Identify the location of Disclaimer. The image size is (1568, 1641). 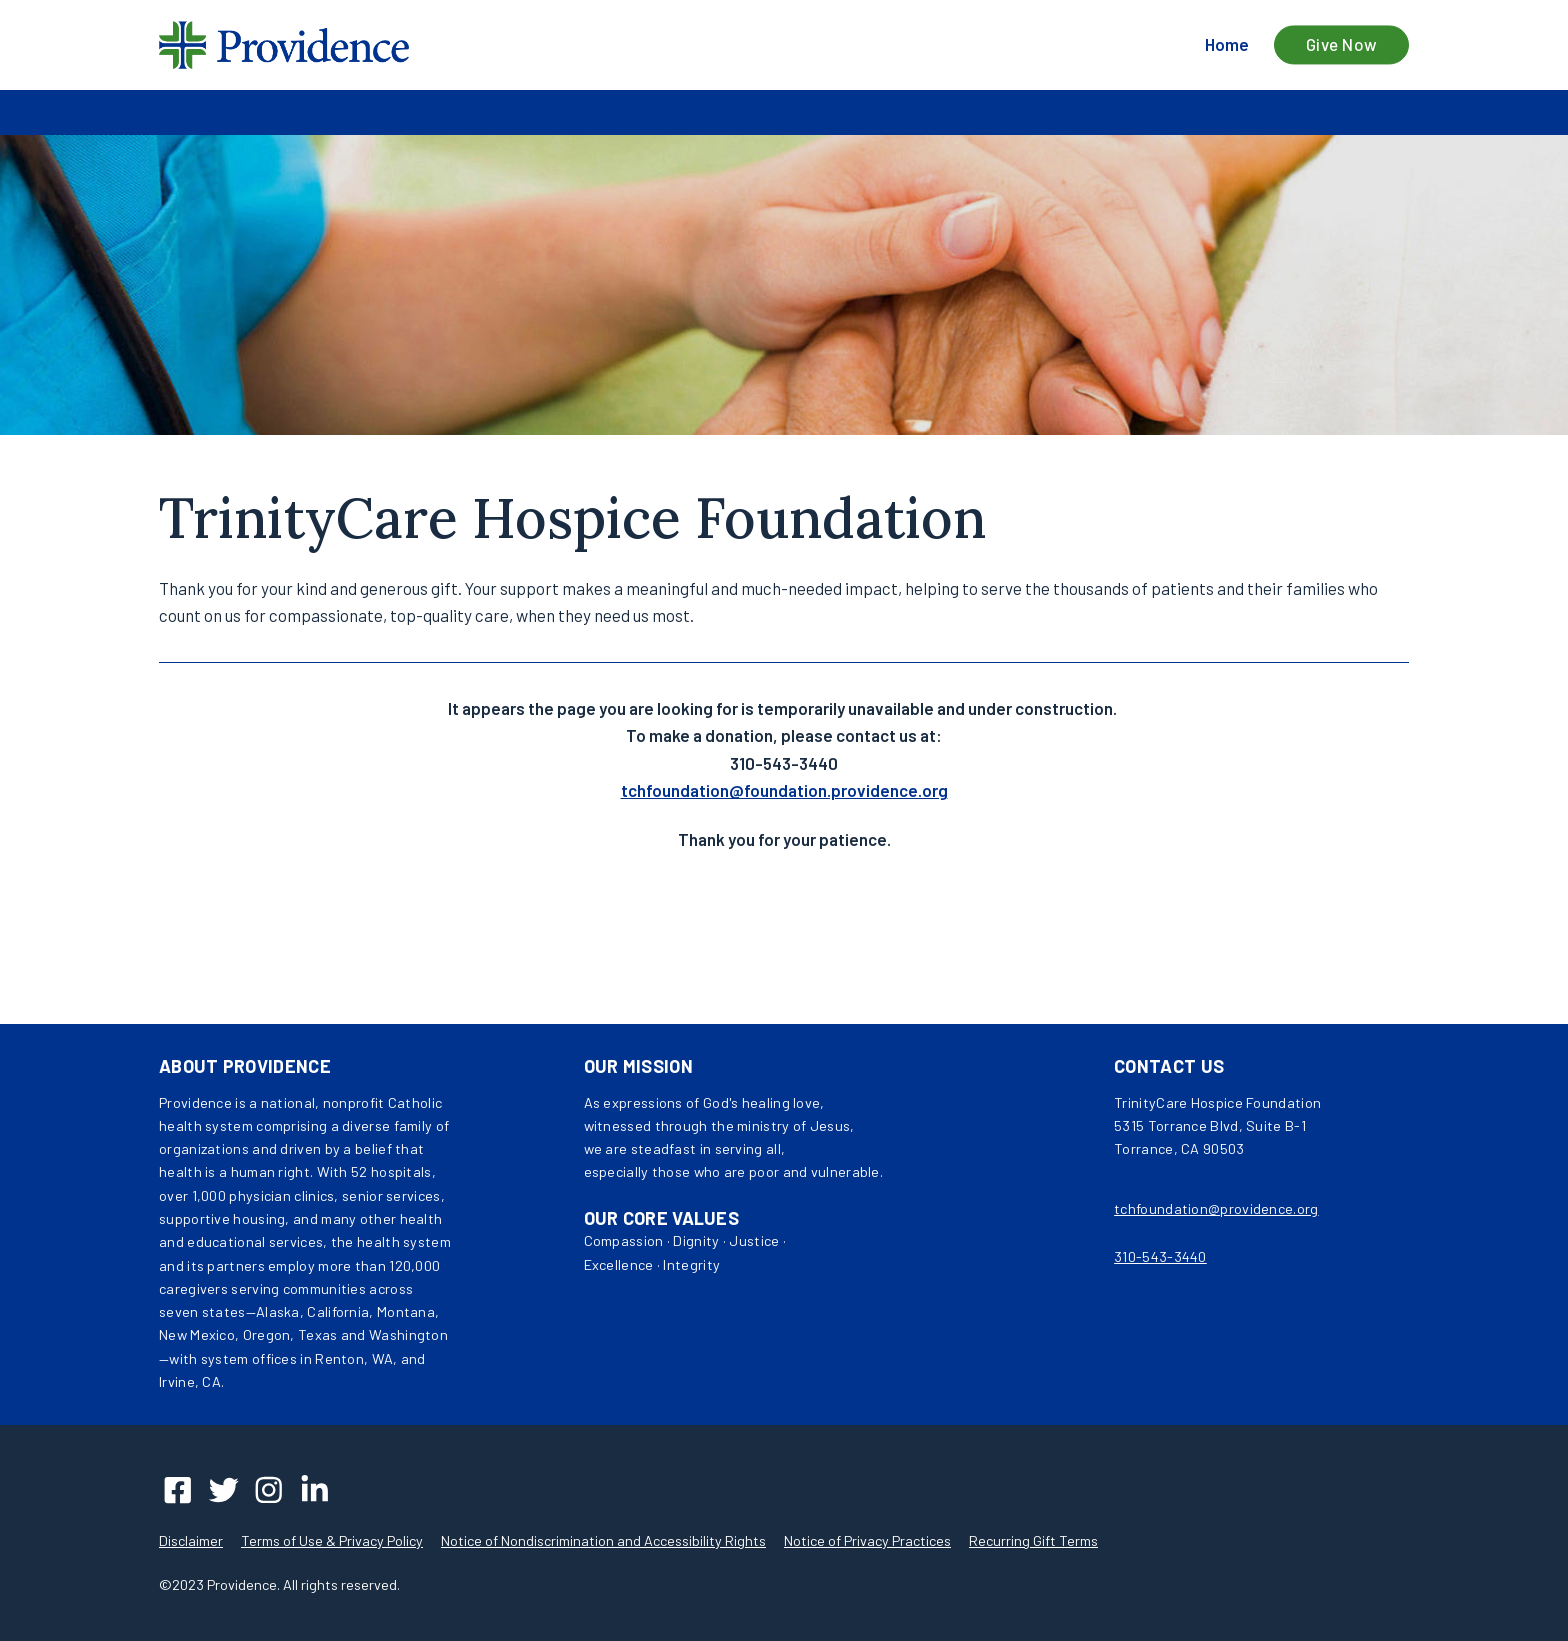
(191, 1540).